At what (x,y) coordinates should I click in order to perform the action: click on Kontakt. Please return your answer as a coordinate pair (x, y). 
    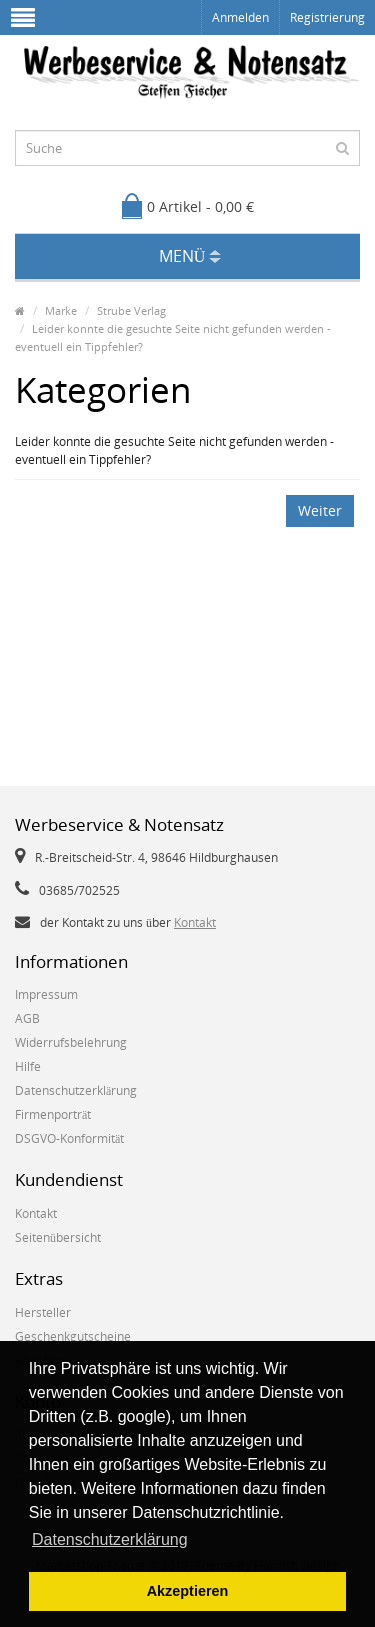
    Looking at the image, I should click on (195, 922).